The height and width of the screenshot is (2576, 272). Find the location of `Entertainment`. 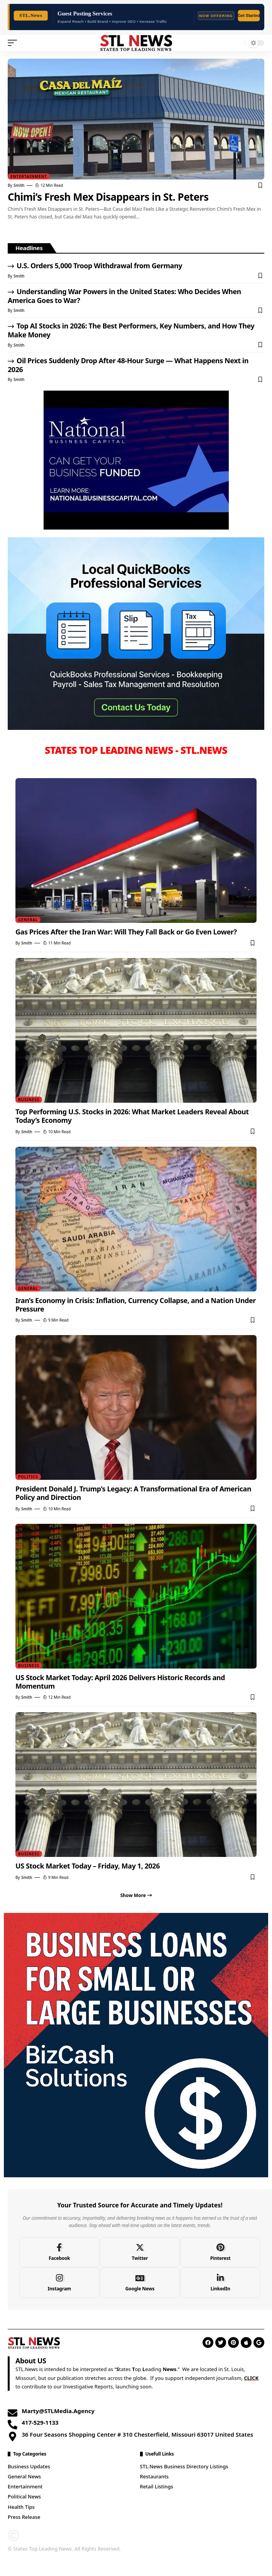

Entertainment is located at coordinates (28, 176).